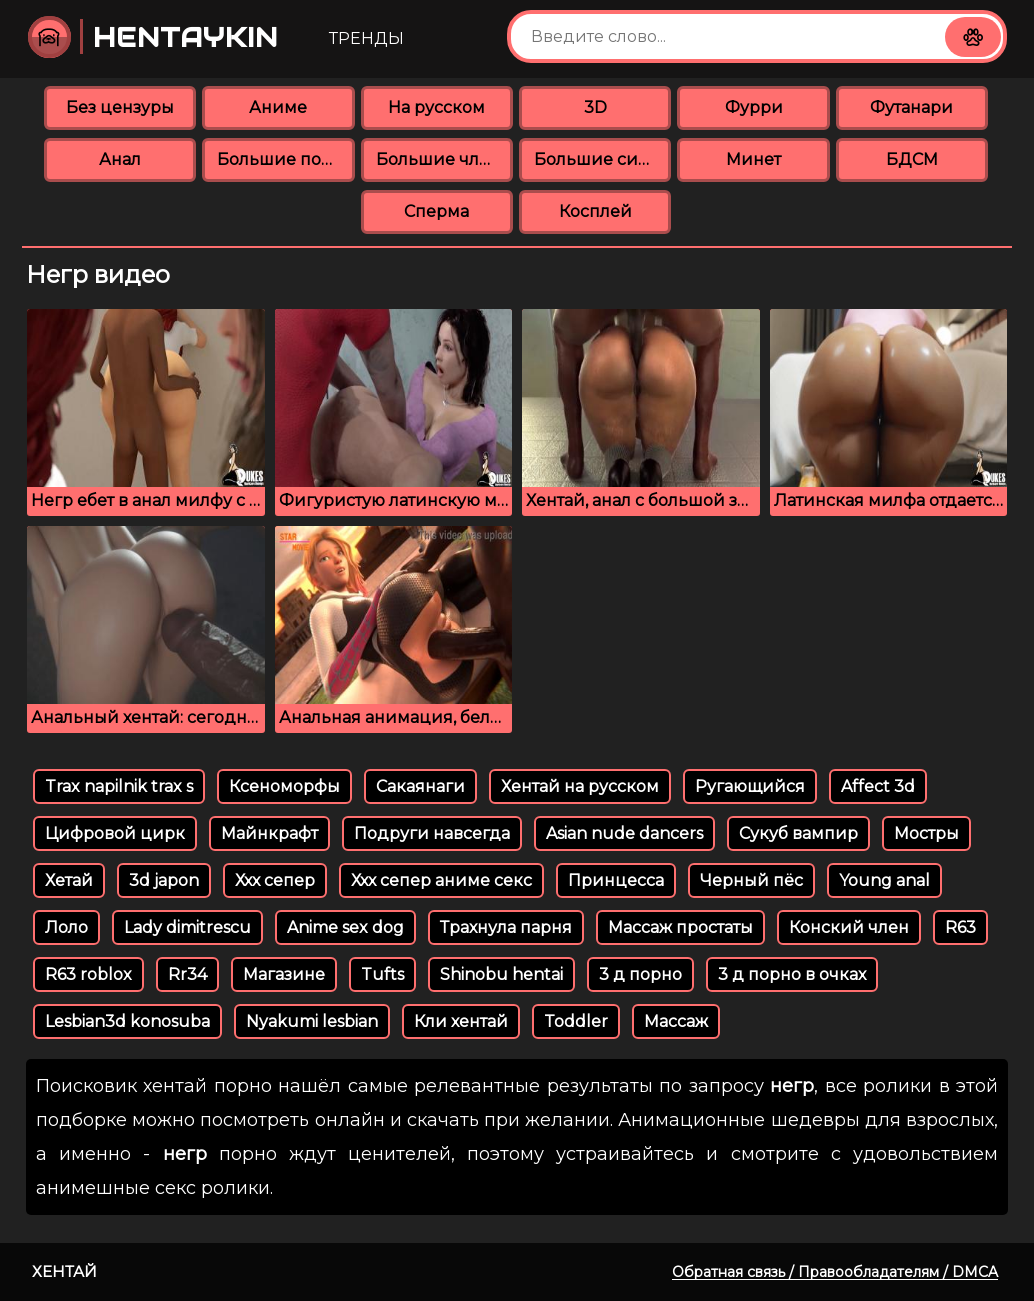 The image size is (1034, 1301). What do you see at coordinates (366, 38) in the screenshot?
I see `Тренды` at bounding box center [366, 38].